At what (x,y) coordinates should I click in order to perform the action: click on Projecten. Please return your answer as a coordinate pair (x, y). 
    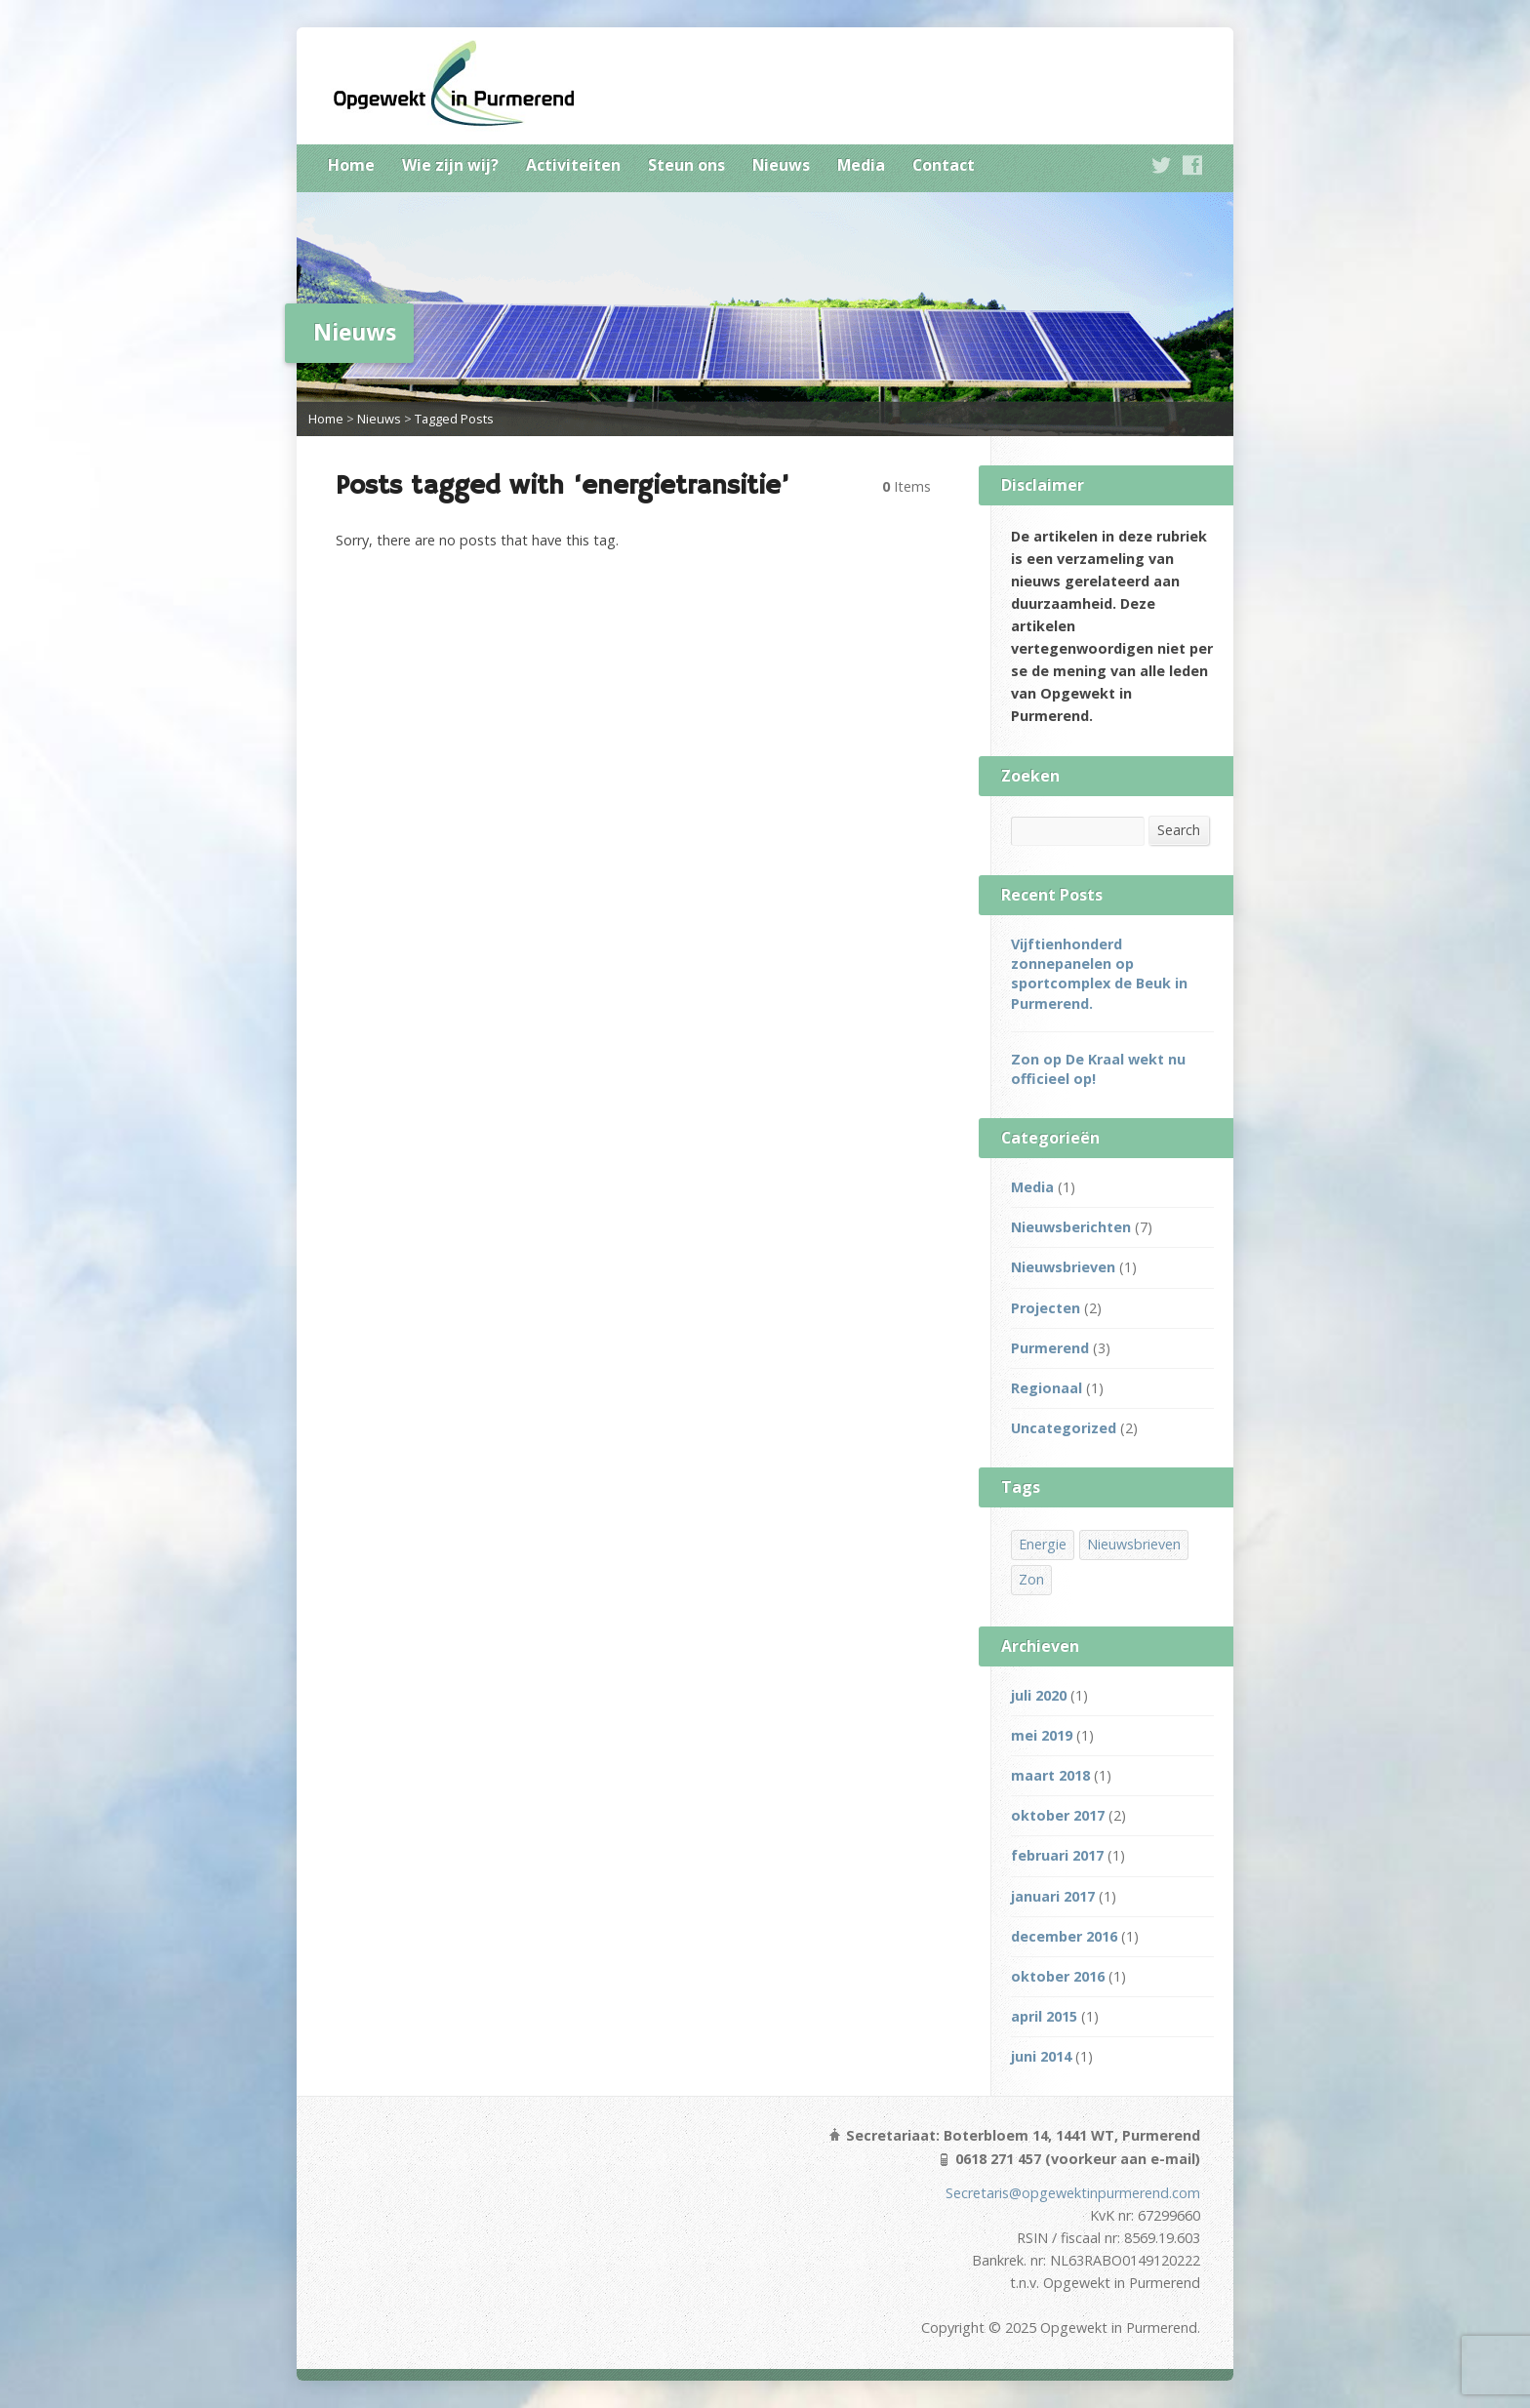
    Looking at the image, I should click on (1045, 1308).